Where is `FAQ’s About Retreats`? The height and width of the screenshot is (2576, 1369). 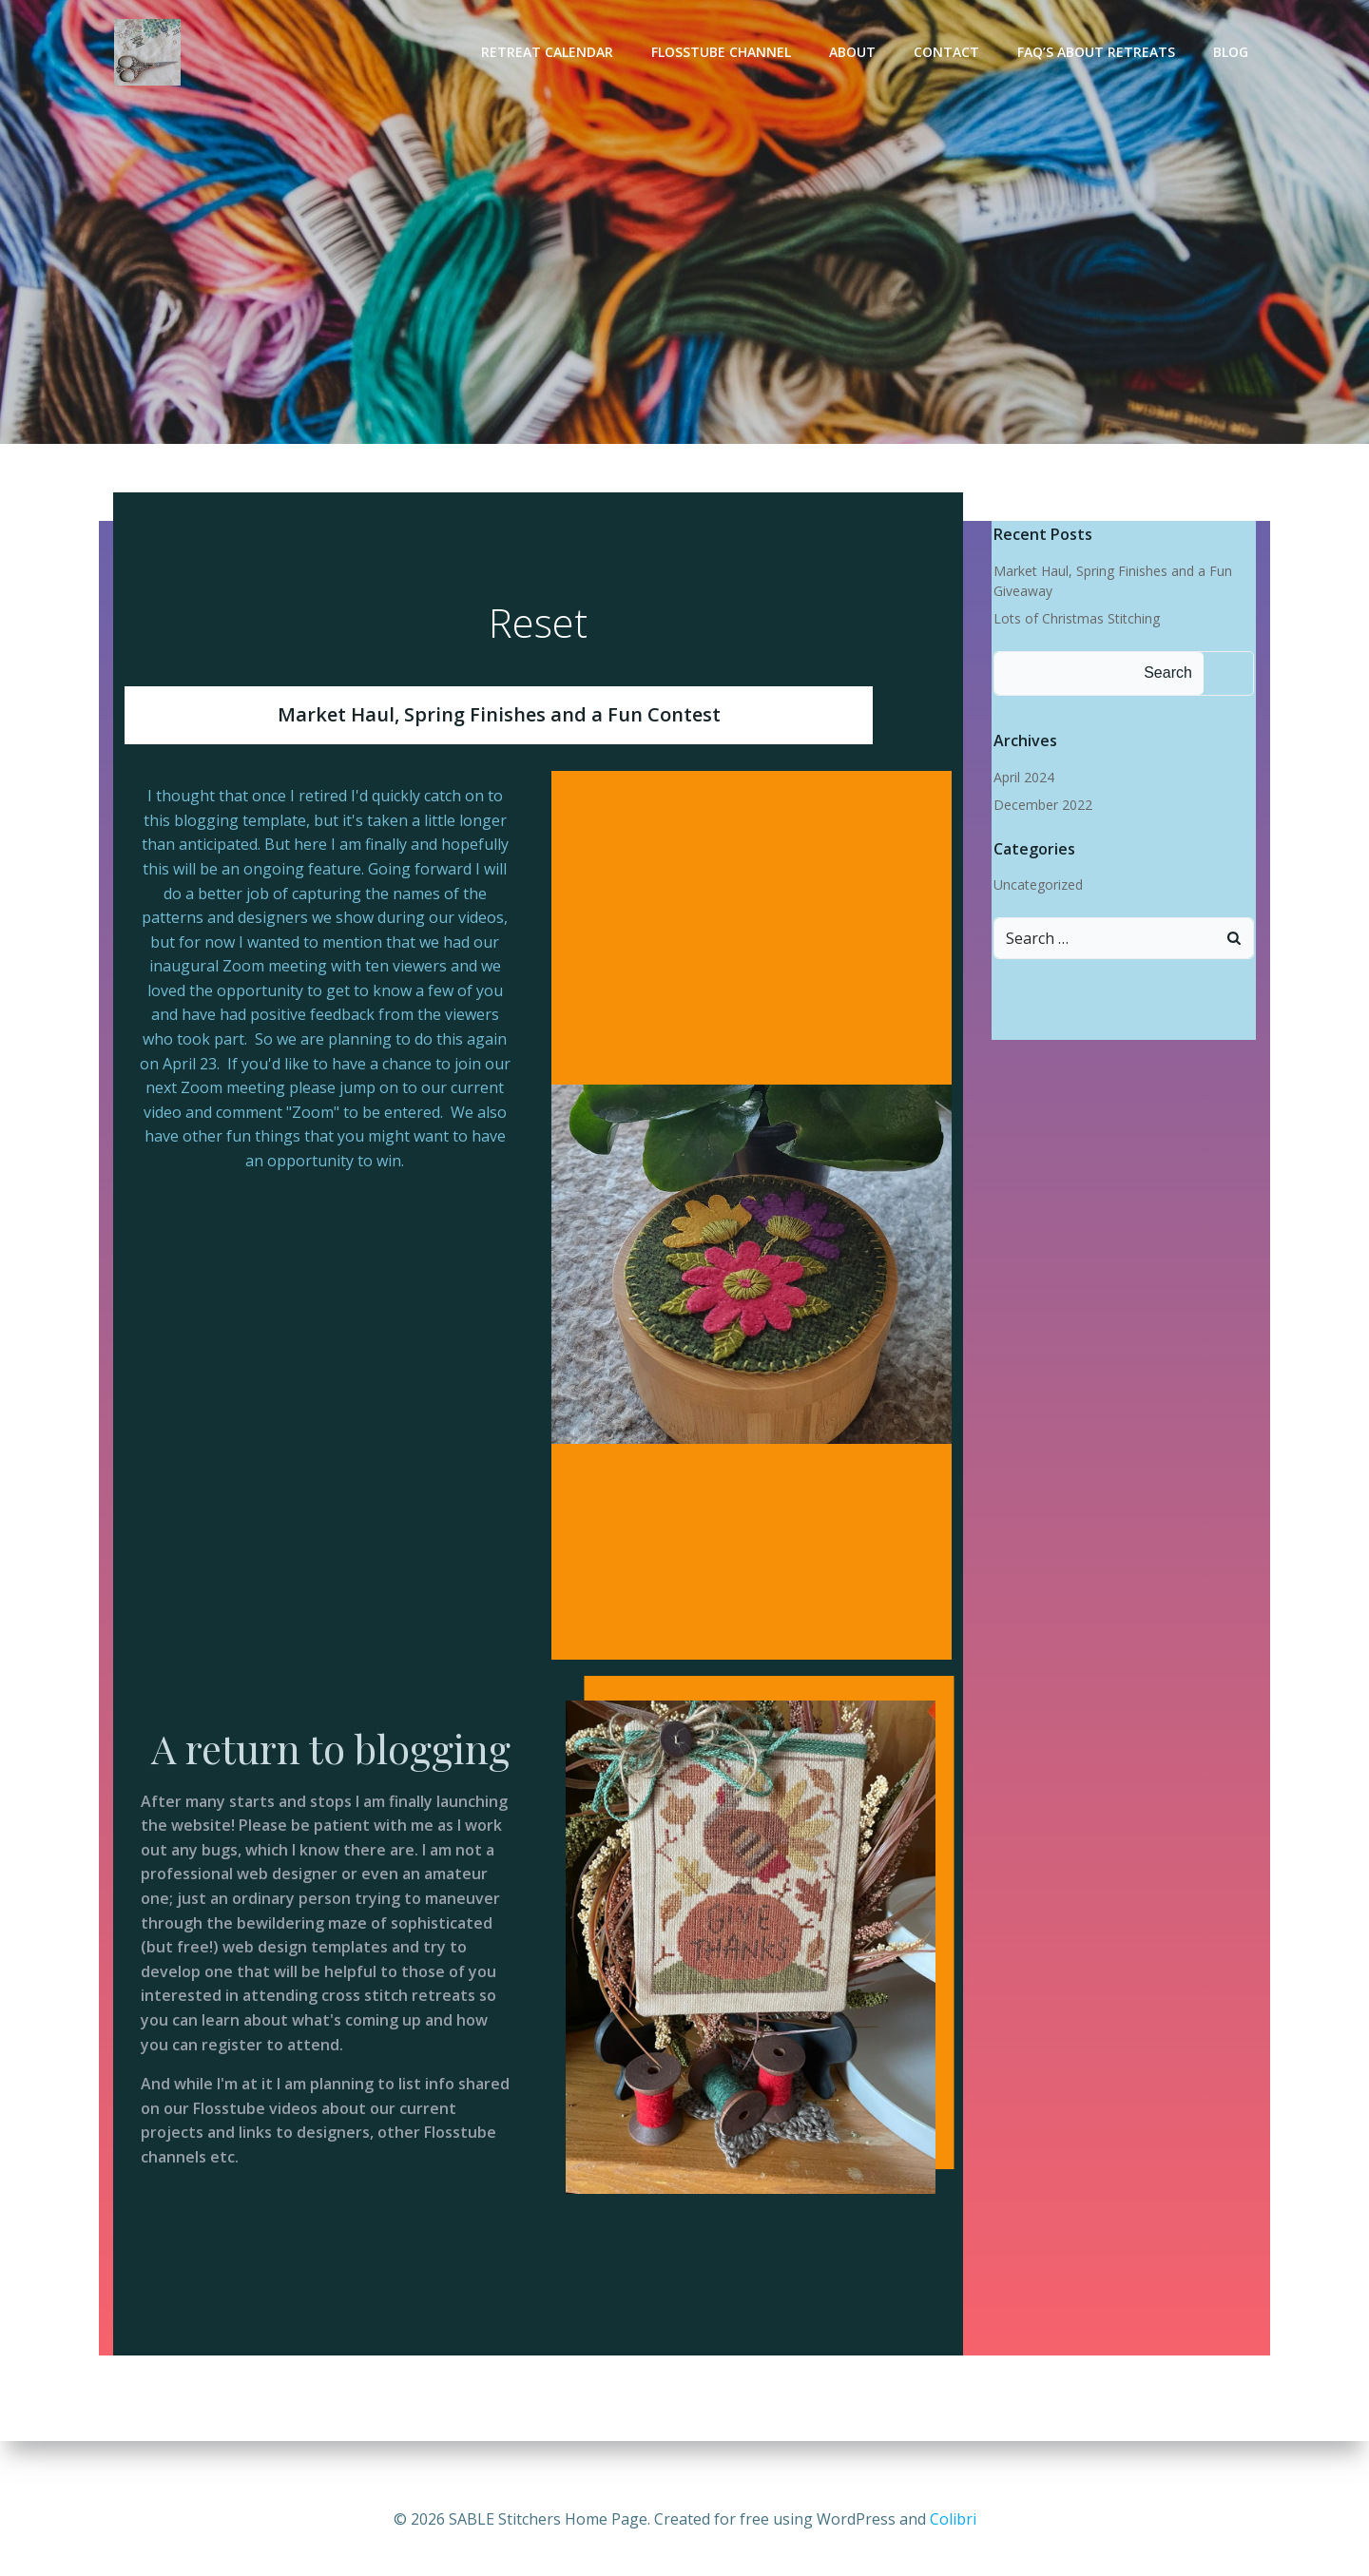 FAQ’s About Retreats is located at coordinates (1099, 53).